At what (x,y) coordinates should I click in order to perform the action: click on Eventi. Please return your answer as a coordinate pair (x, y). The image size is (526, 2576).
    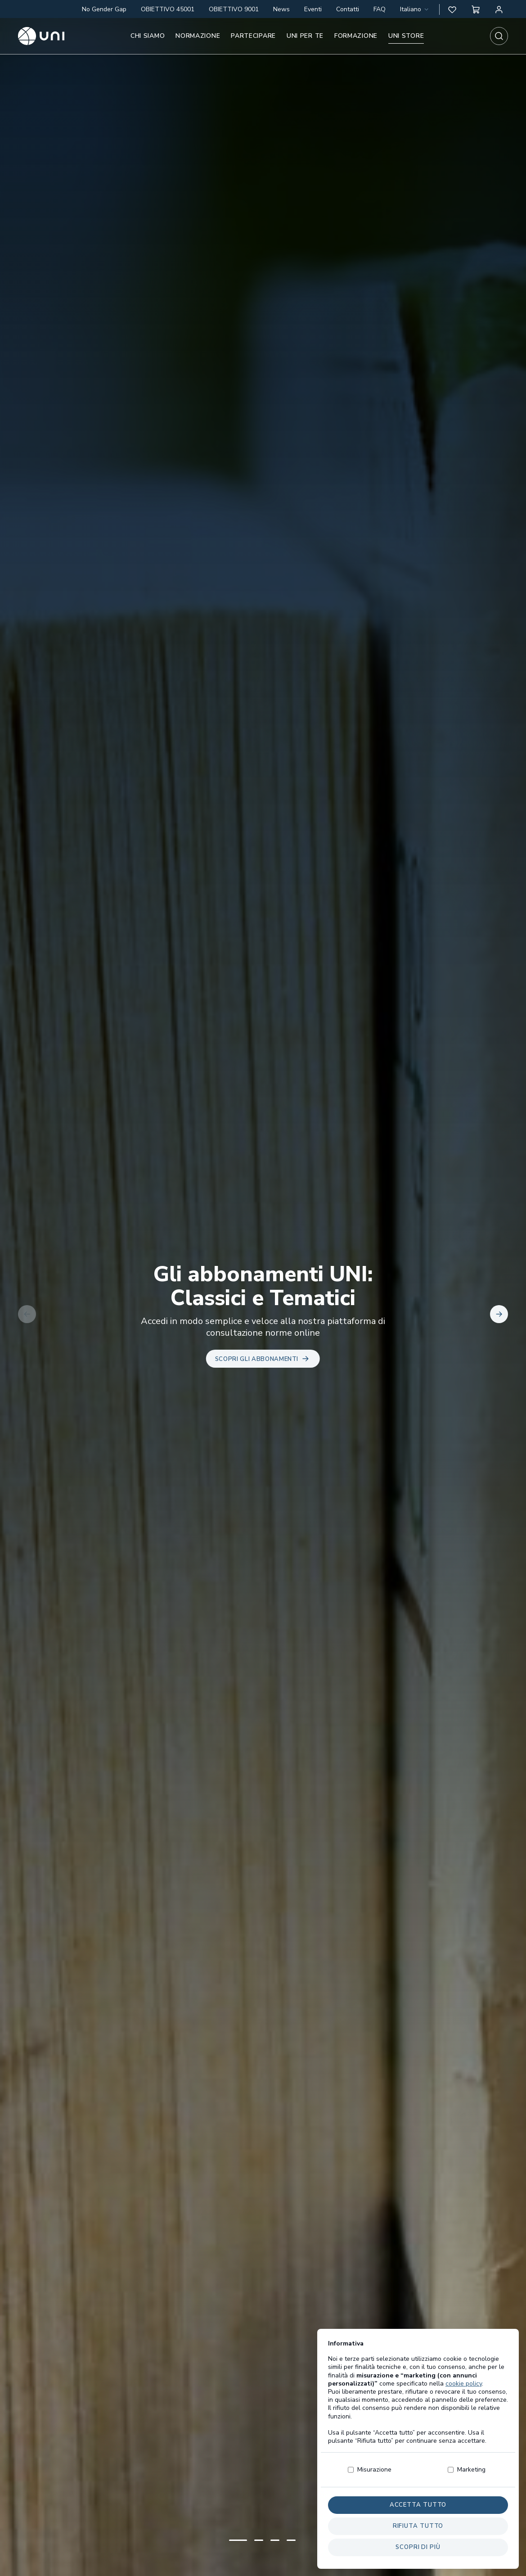
    Looking at the image, I should click on (313, 9).